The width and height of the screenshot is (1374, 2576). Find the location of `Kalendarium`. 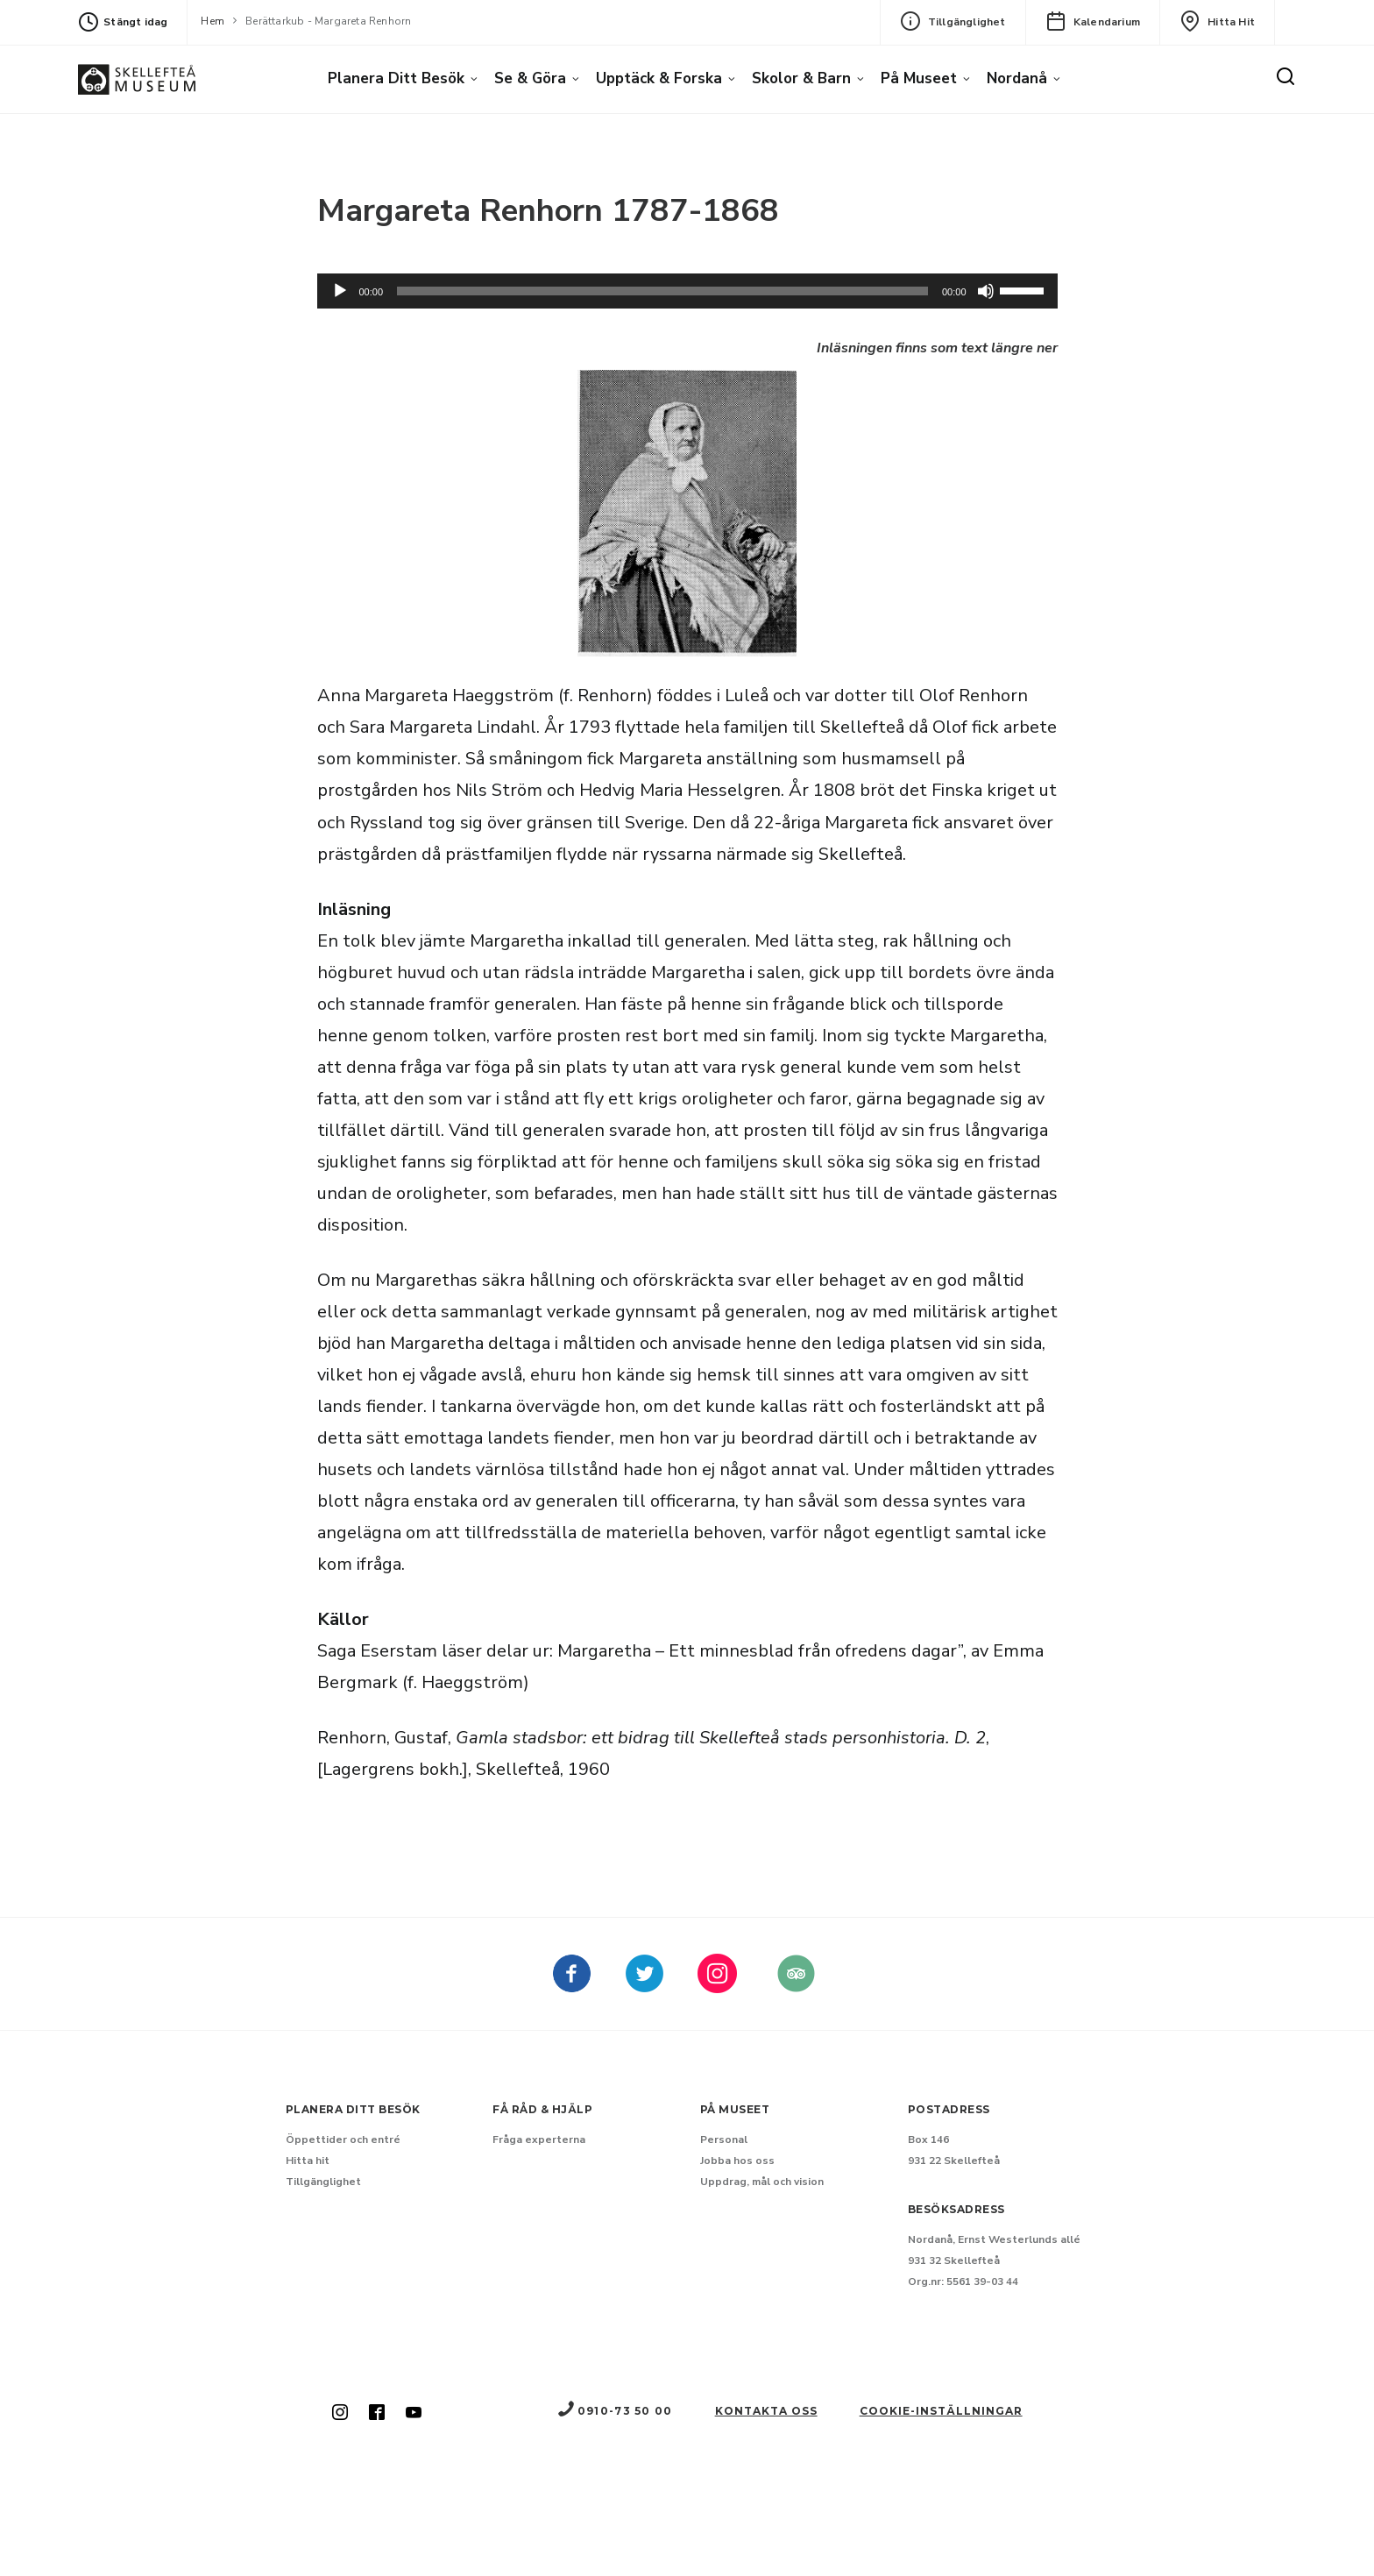

Kalendarium is located at coordinates (1092, 21).